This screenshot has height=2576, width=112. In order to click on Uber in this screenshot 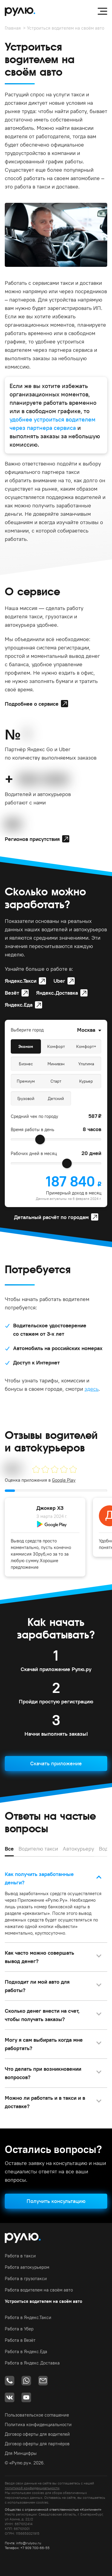, I will do `click(59, 980)`.